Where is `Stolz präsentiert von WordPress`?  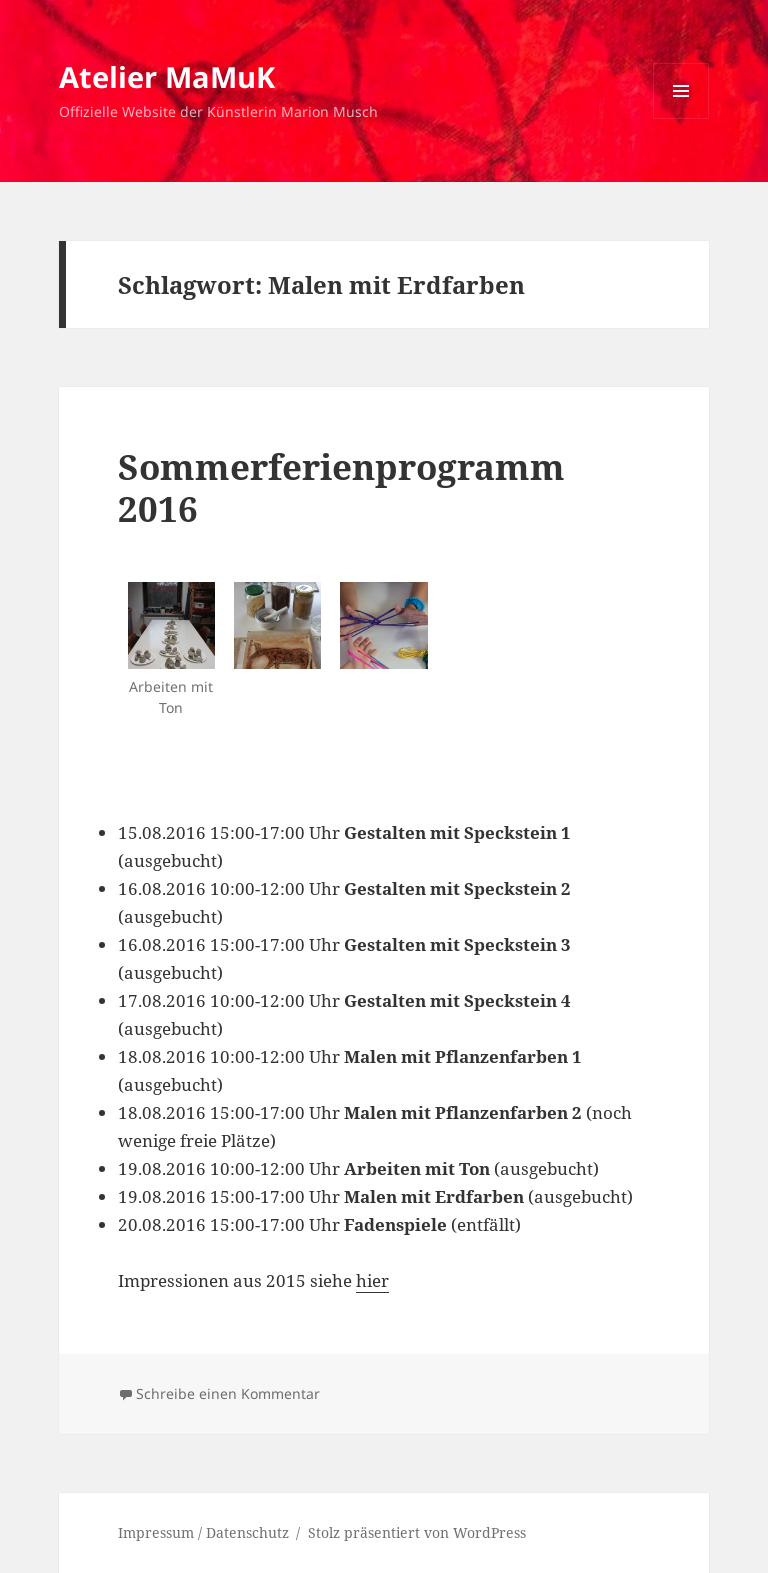 Stolz präsentiert von WordPress is located at coordinates (417, 1532).